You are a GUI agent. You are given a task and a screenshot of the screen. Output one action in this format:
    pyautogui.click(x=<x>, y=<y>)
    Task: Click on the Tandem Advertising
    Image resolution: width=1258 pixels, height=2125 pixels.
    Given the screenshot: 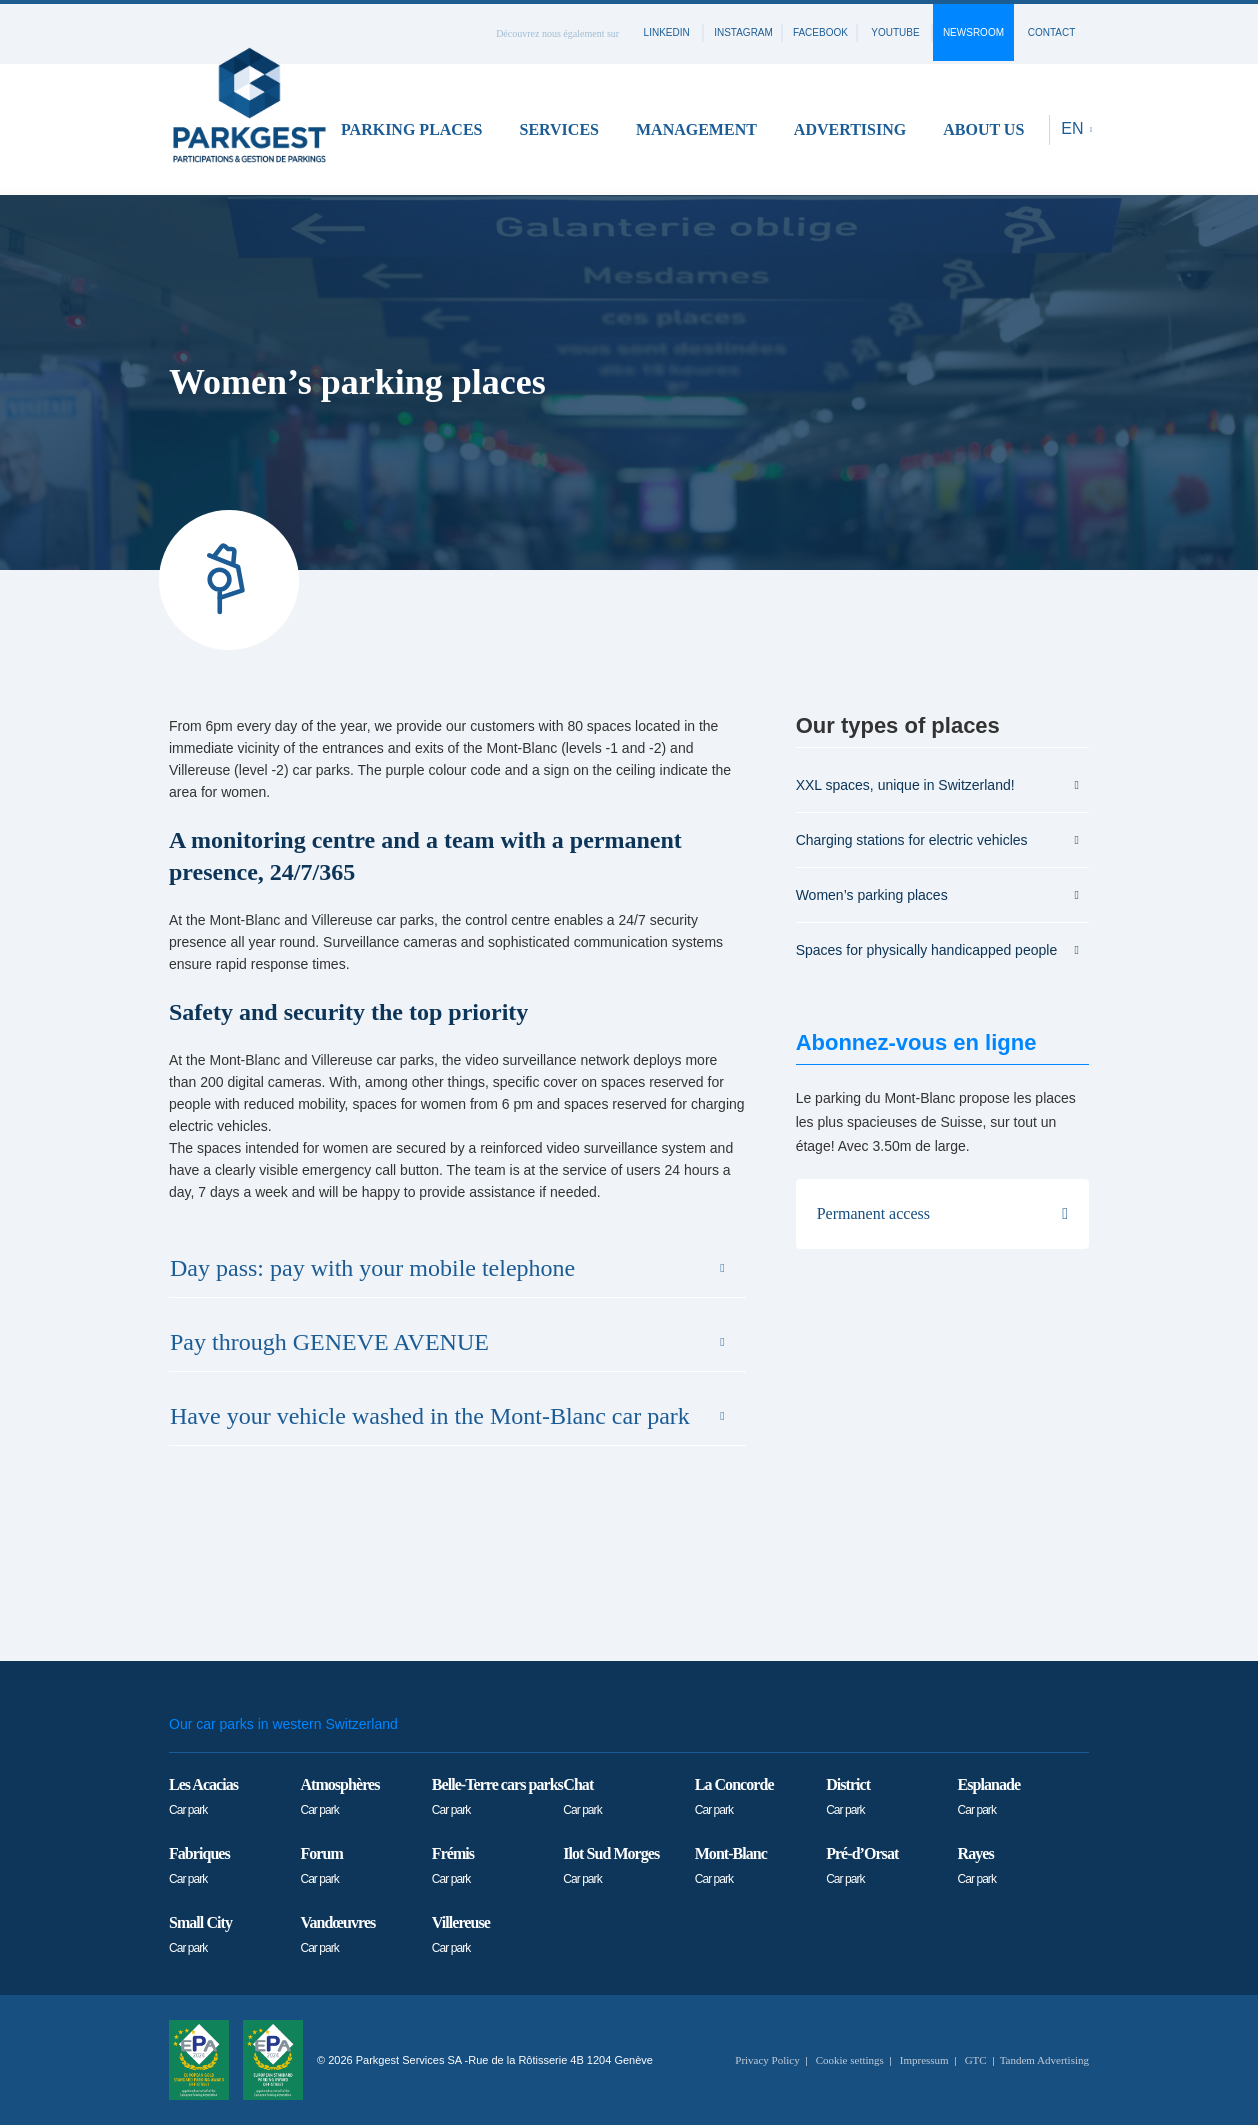 What is the action you would take?
    pyautogui.click(x=1044, y=2060)
    